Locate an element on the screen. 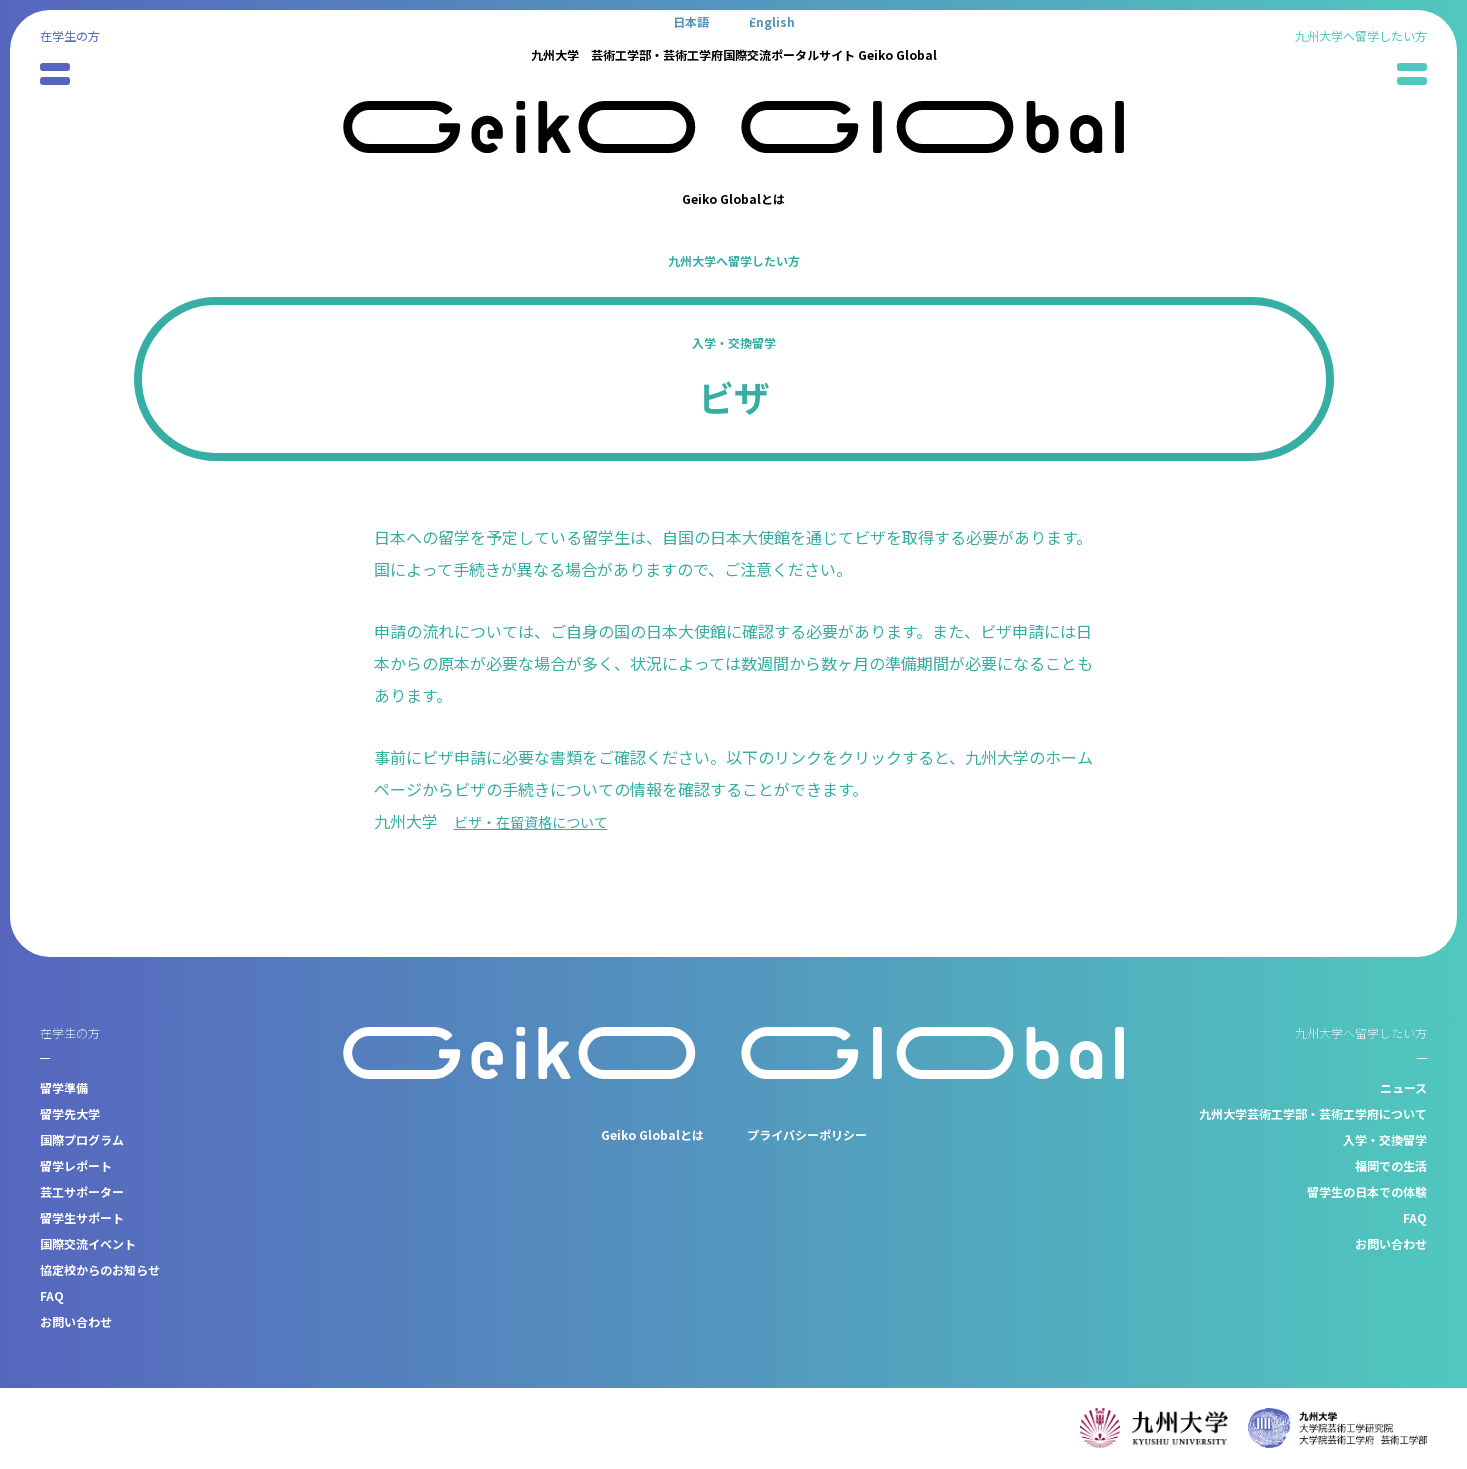 The image size is (1467, 1469). 留学先大学 is located at coordinates (70, 1113).